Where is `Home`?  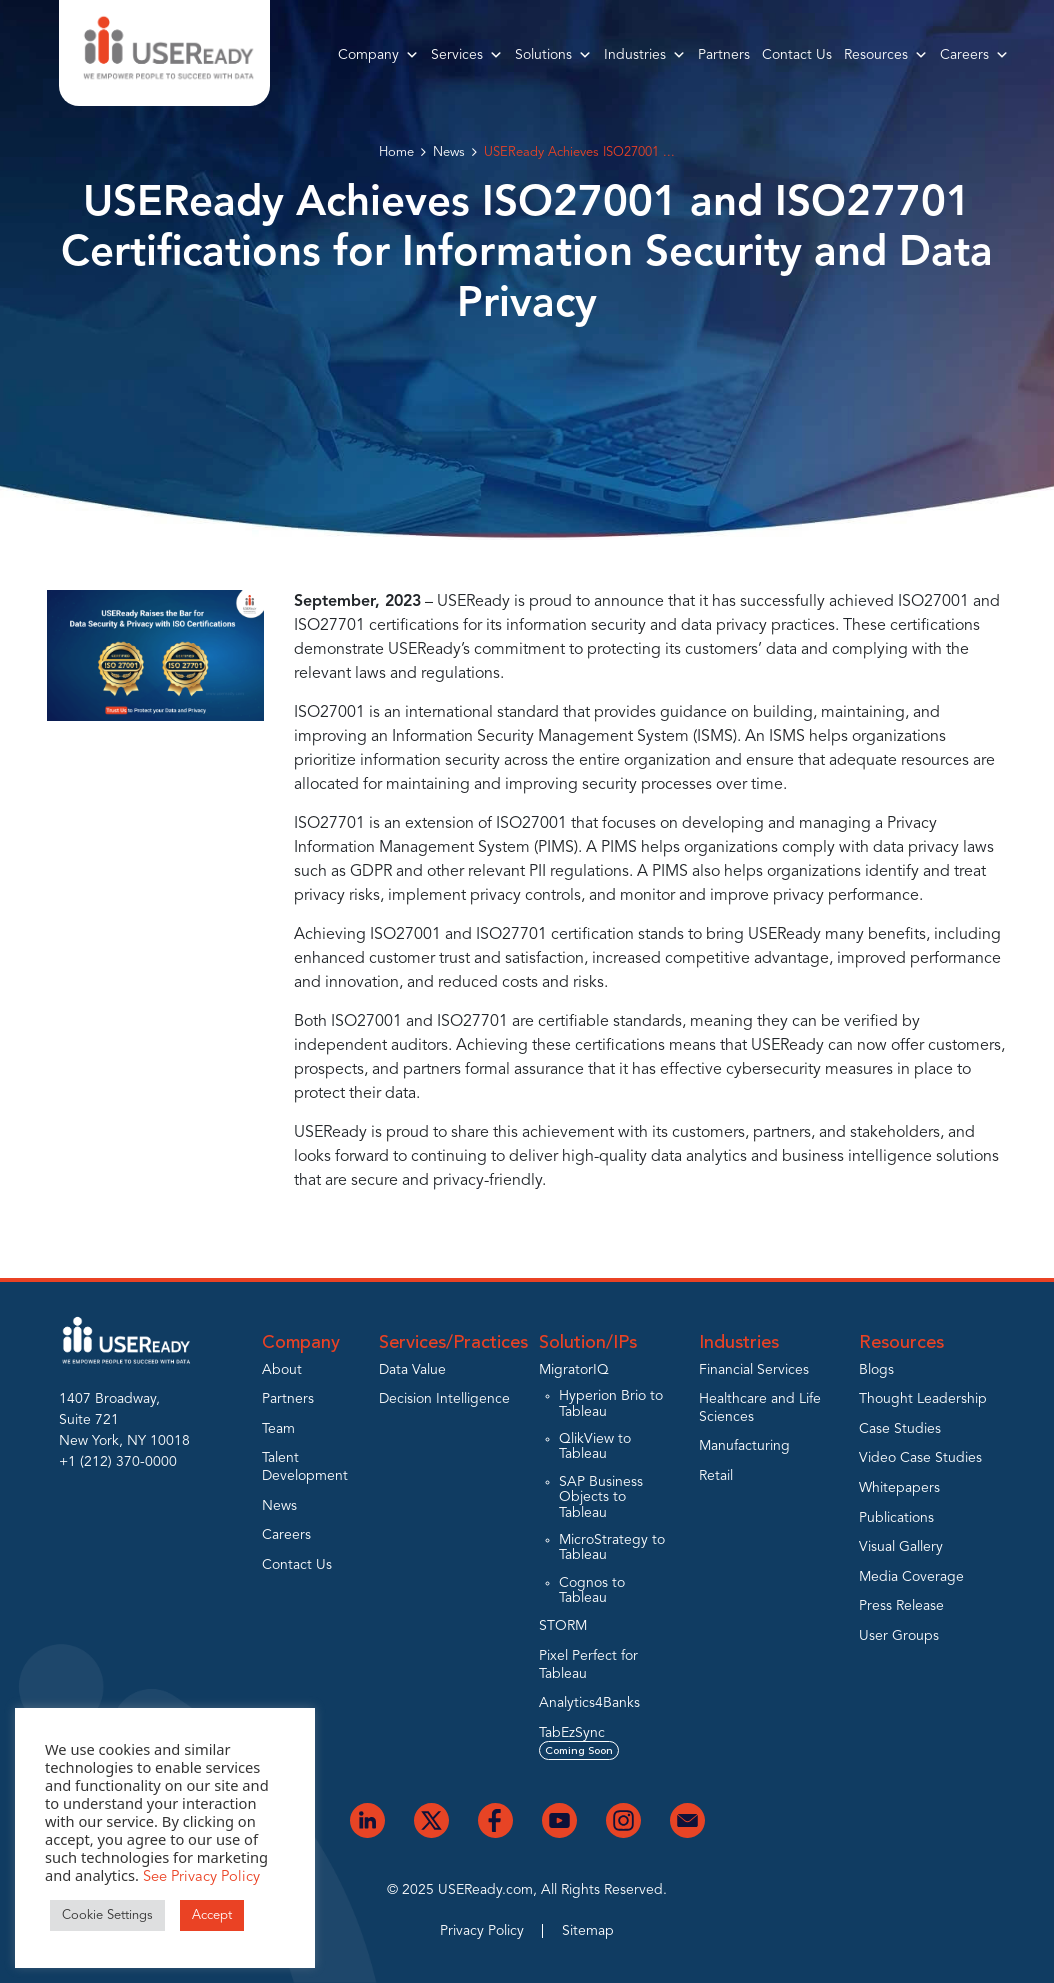
Home is located at coordinates (396, 152).